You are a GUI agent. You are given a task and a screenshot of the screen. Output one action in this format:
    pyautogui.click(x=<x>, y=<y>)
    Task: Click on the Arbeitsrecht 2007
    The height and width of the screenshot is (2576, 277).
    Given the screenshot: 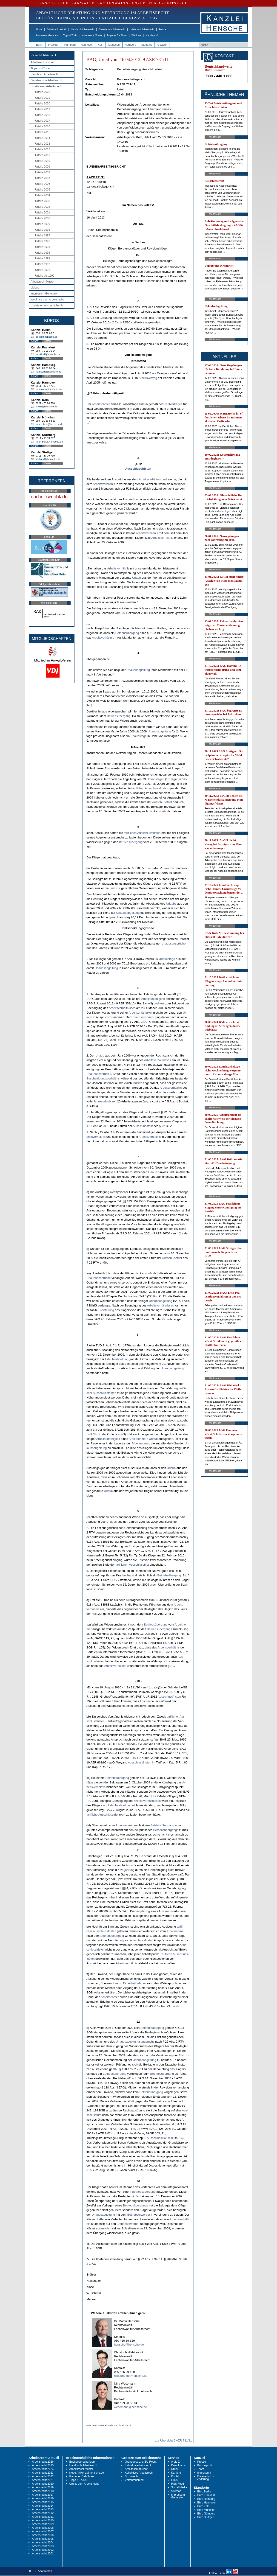 What is the action you would take?
    pyautogui.click(x=43, y=2531)
    